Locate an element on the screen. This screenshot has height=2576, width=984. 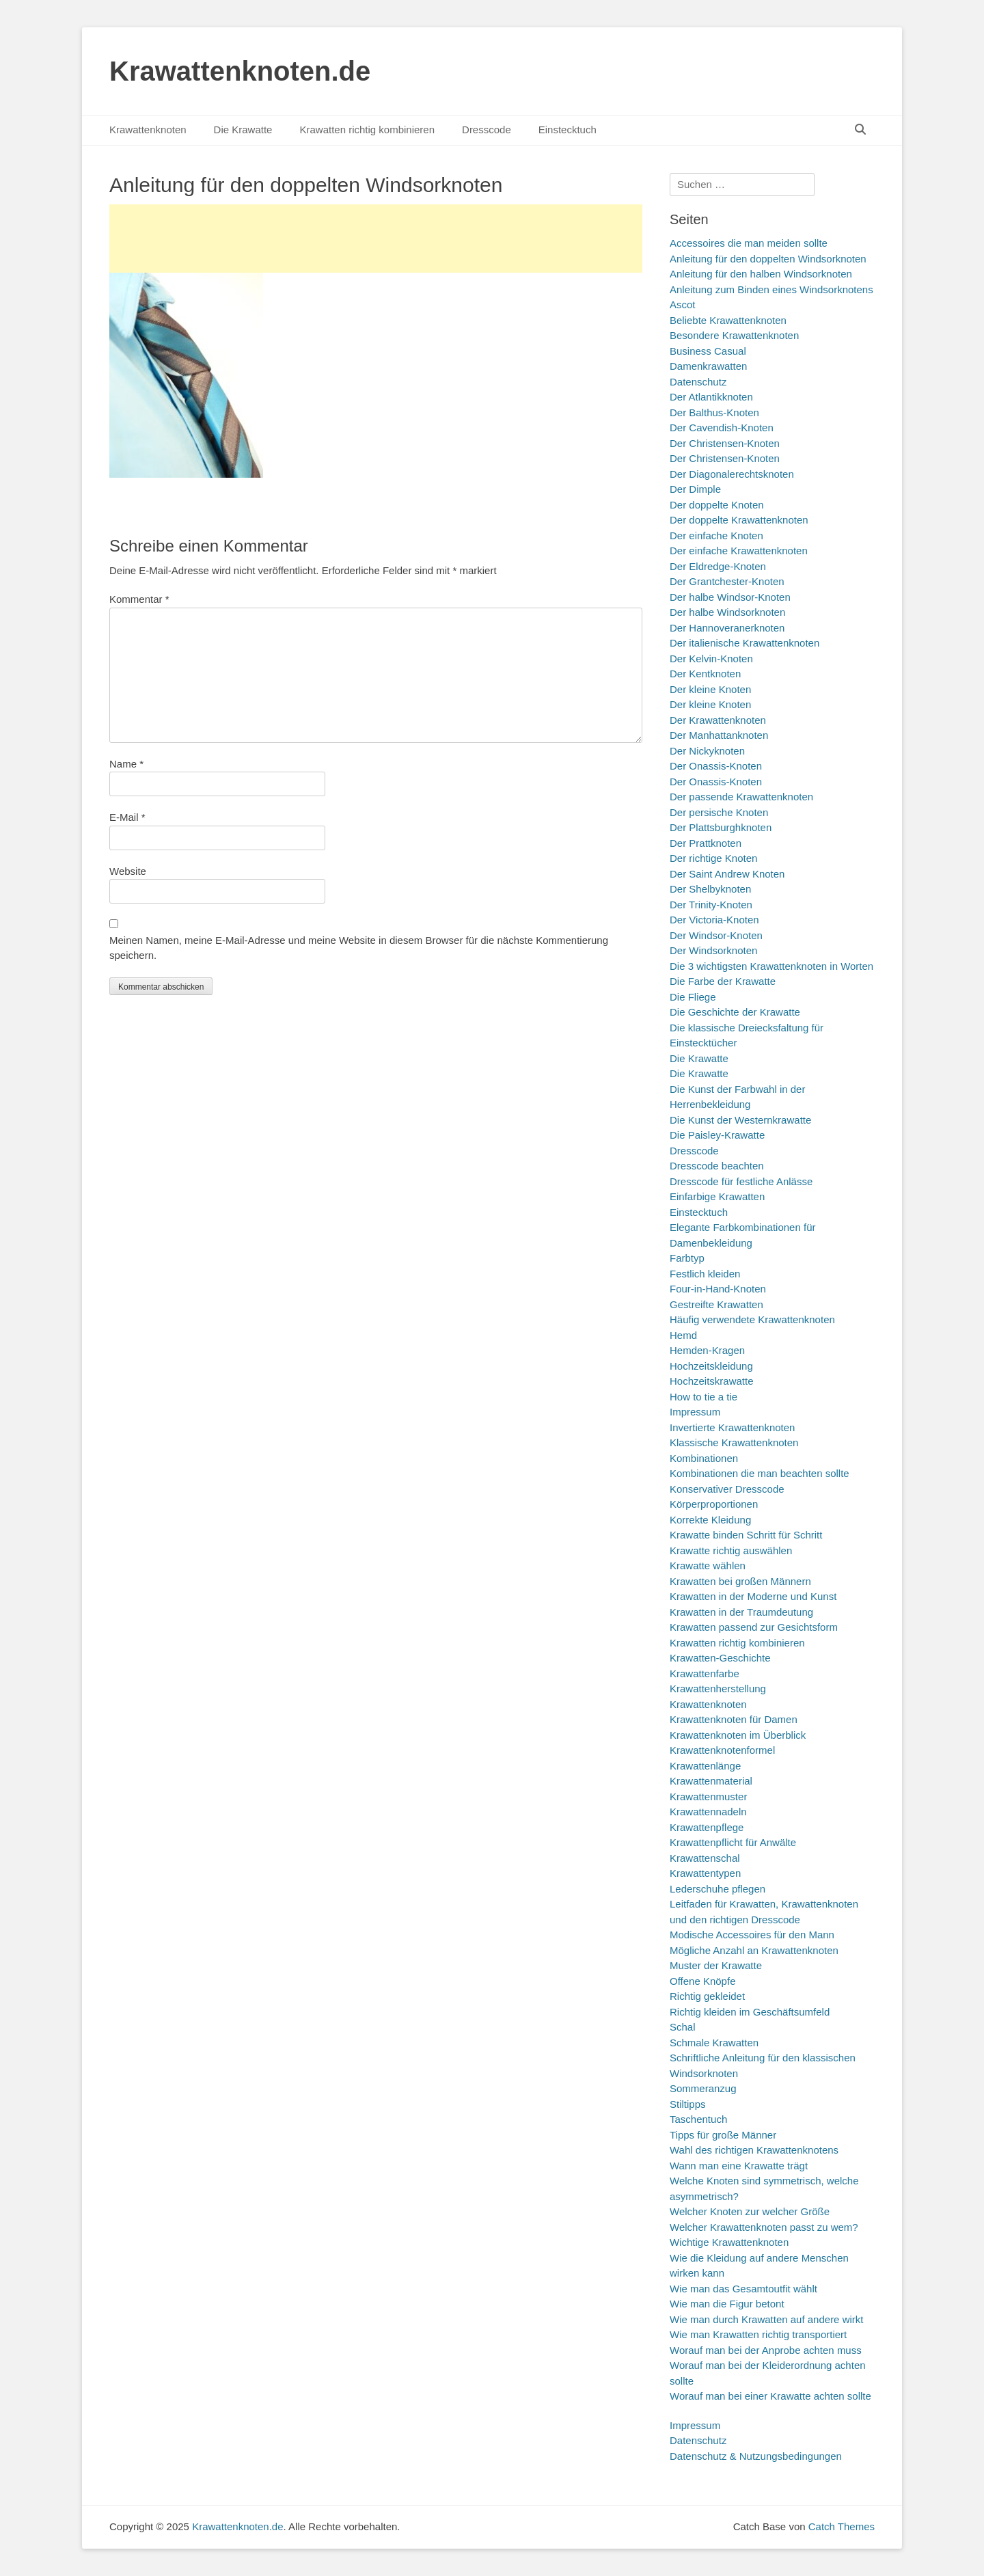
Wichtige Krawattenknoten is located at coordinates (729, 2242).